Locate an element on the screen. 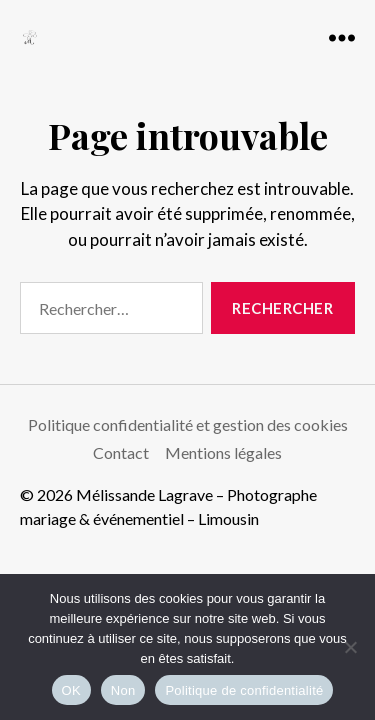  Contact is located at coordinates (121, 452).